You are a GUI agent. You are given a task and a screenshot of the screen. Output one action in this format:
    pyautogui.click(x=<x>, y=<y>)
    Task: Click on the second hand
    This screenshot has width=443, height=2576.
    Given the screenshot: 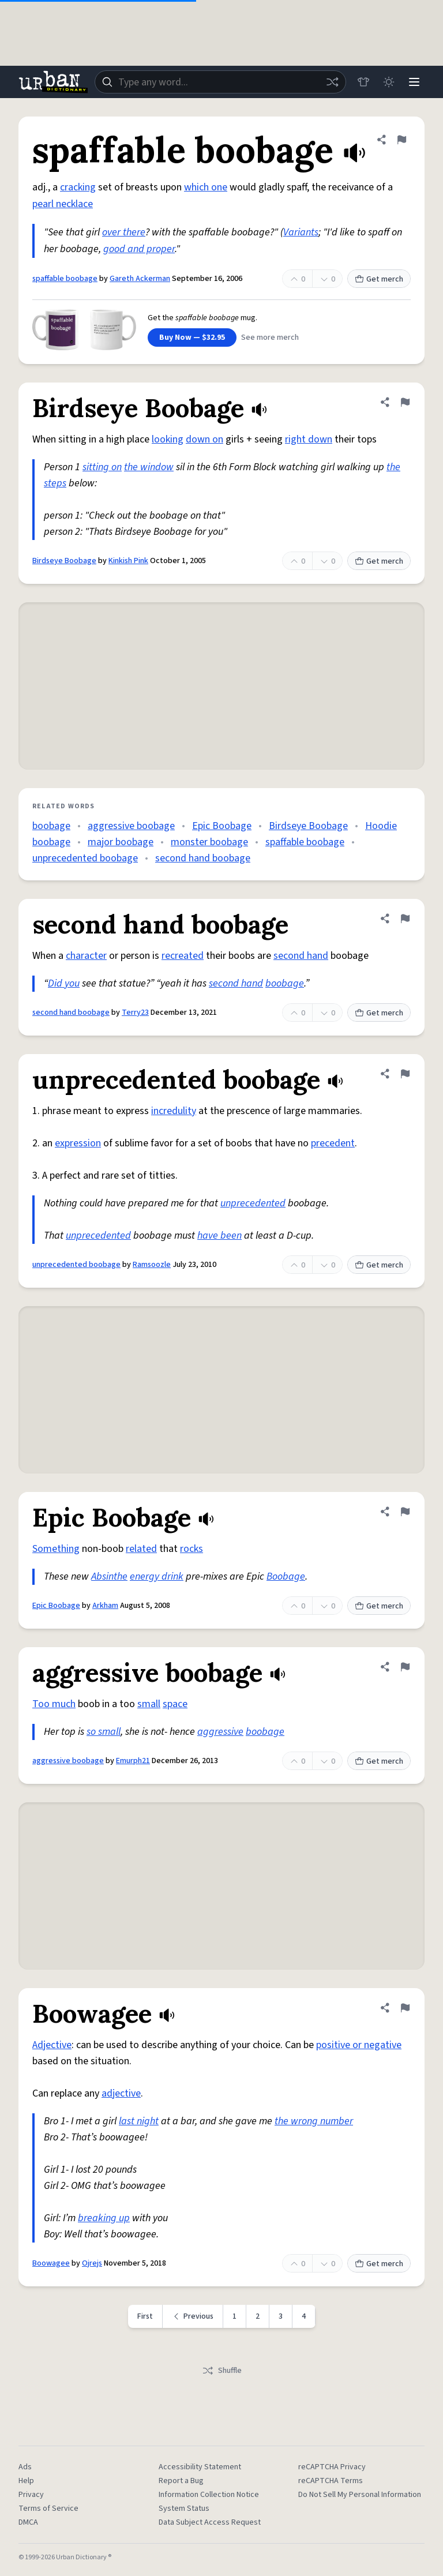 What is the action you would take?
    pyautogui.click(x=300, y=955)
    